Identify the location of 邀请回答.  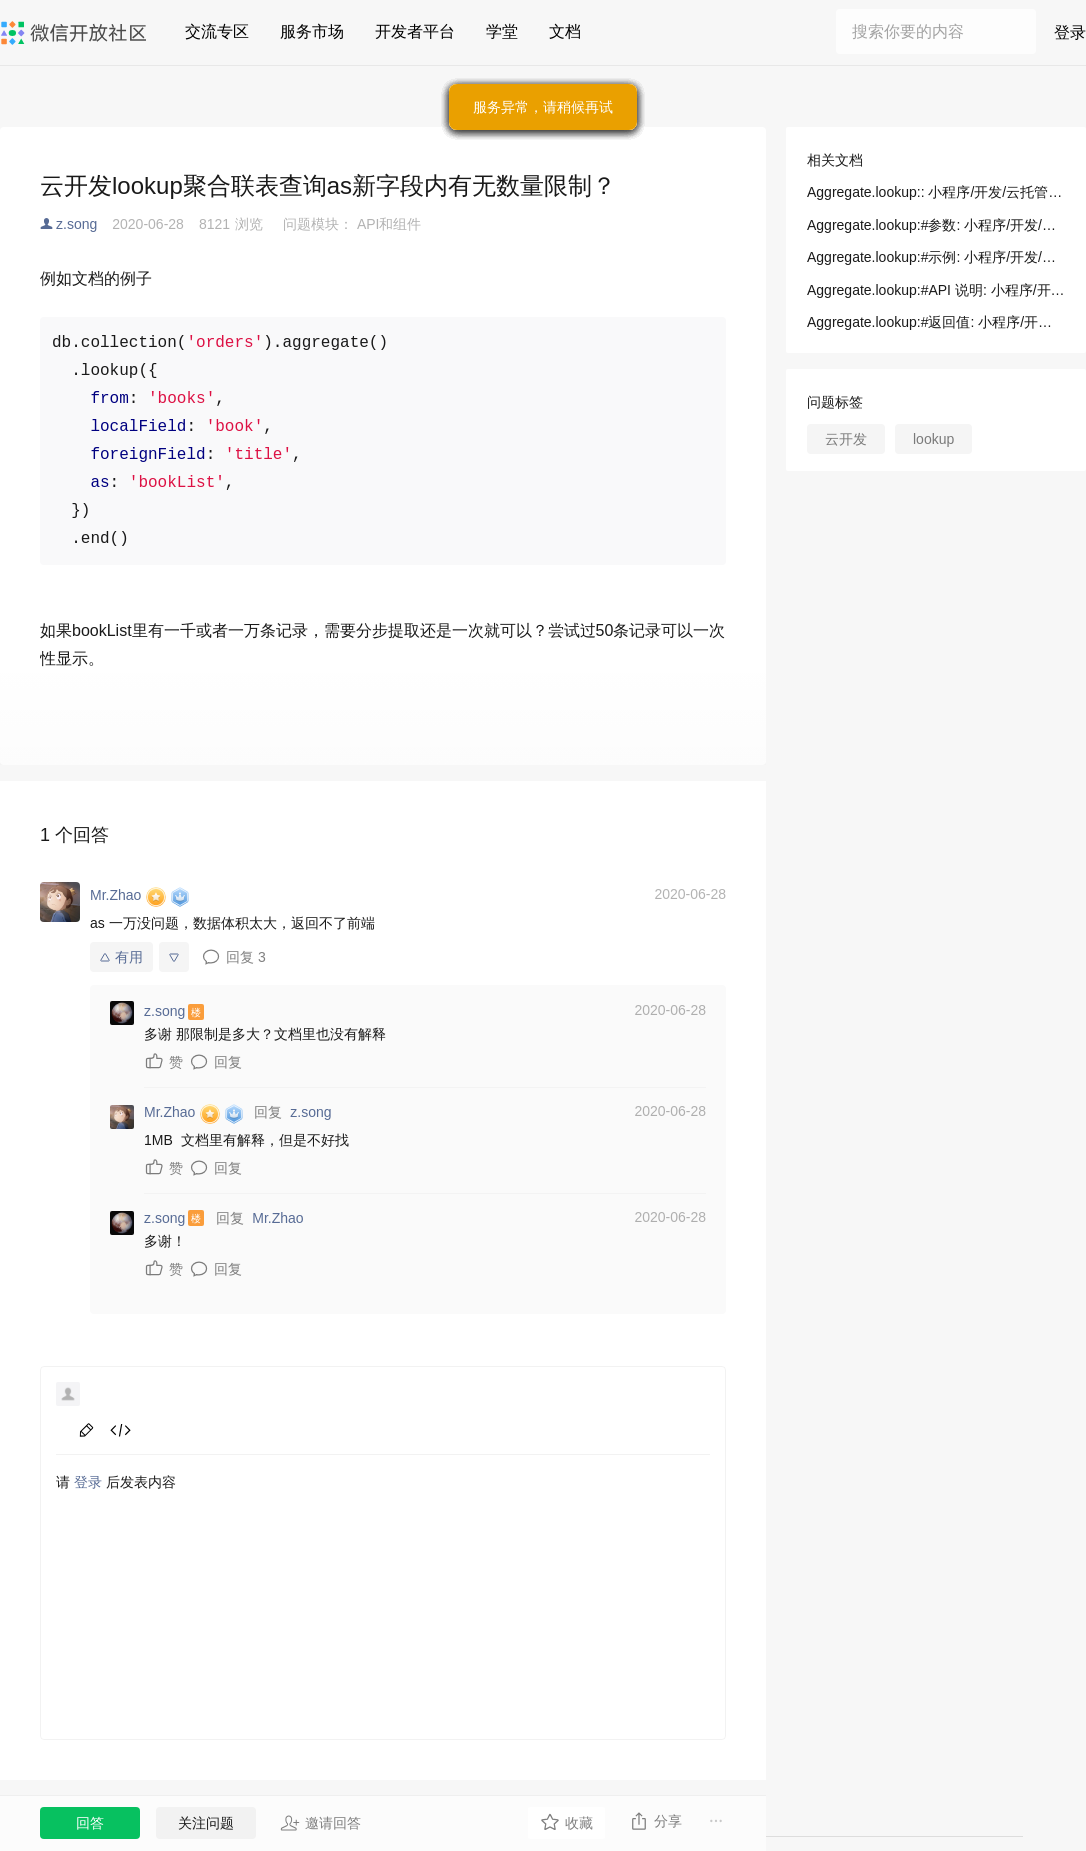
(320, 1823).